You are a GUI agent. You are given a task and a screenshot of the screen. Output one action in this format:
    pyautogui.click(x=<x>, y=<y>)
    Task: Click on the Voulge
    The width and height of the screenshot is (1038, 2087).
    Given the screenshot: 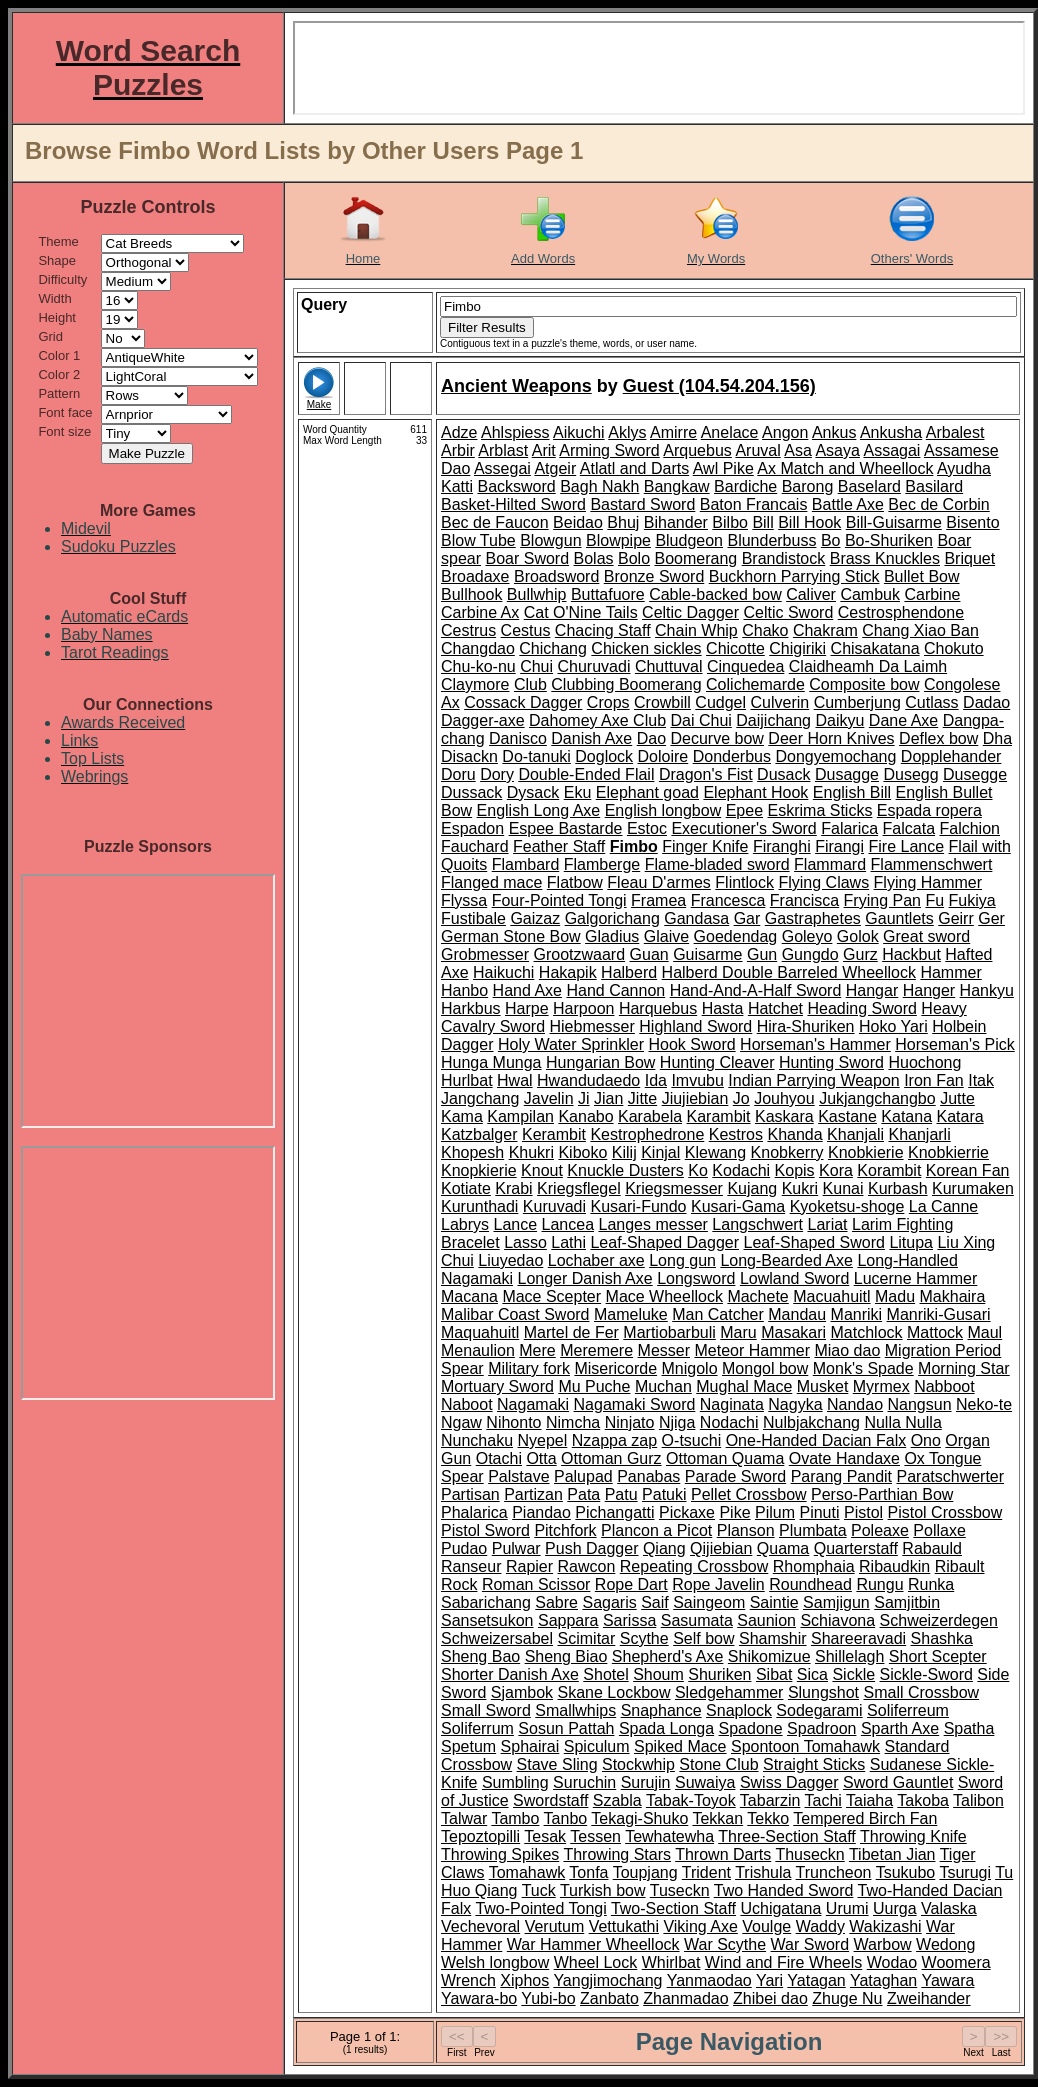 What is the action you would take?
    pyautogui.click(x=766, y=1926)
    